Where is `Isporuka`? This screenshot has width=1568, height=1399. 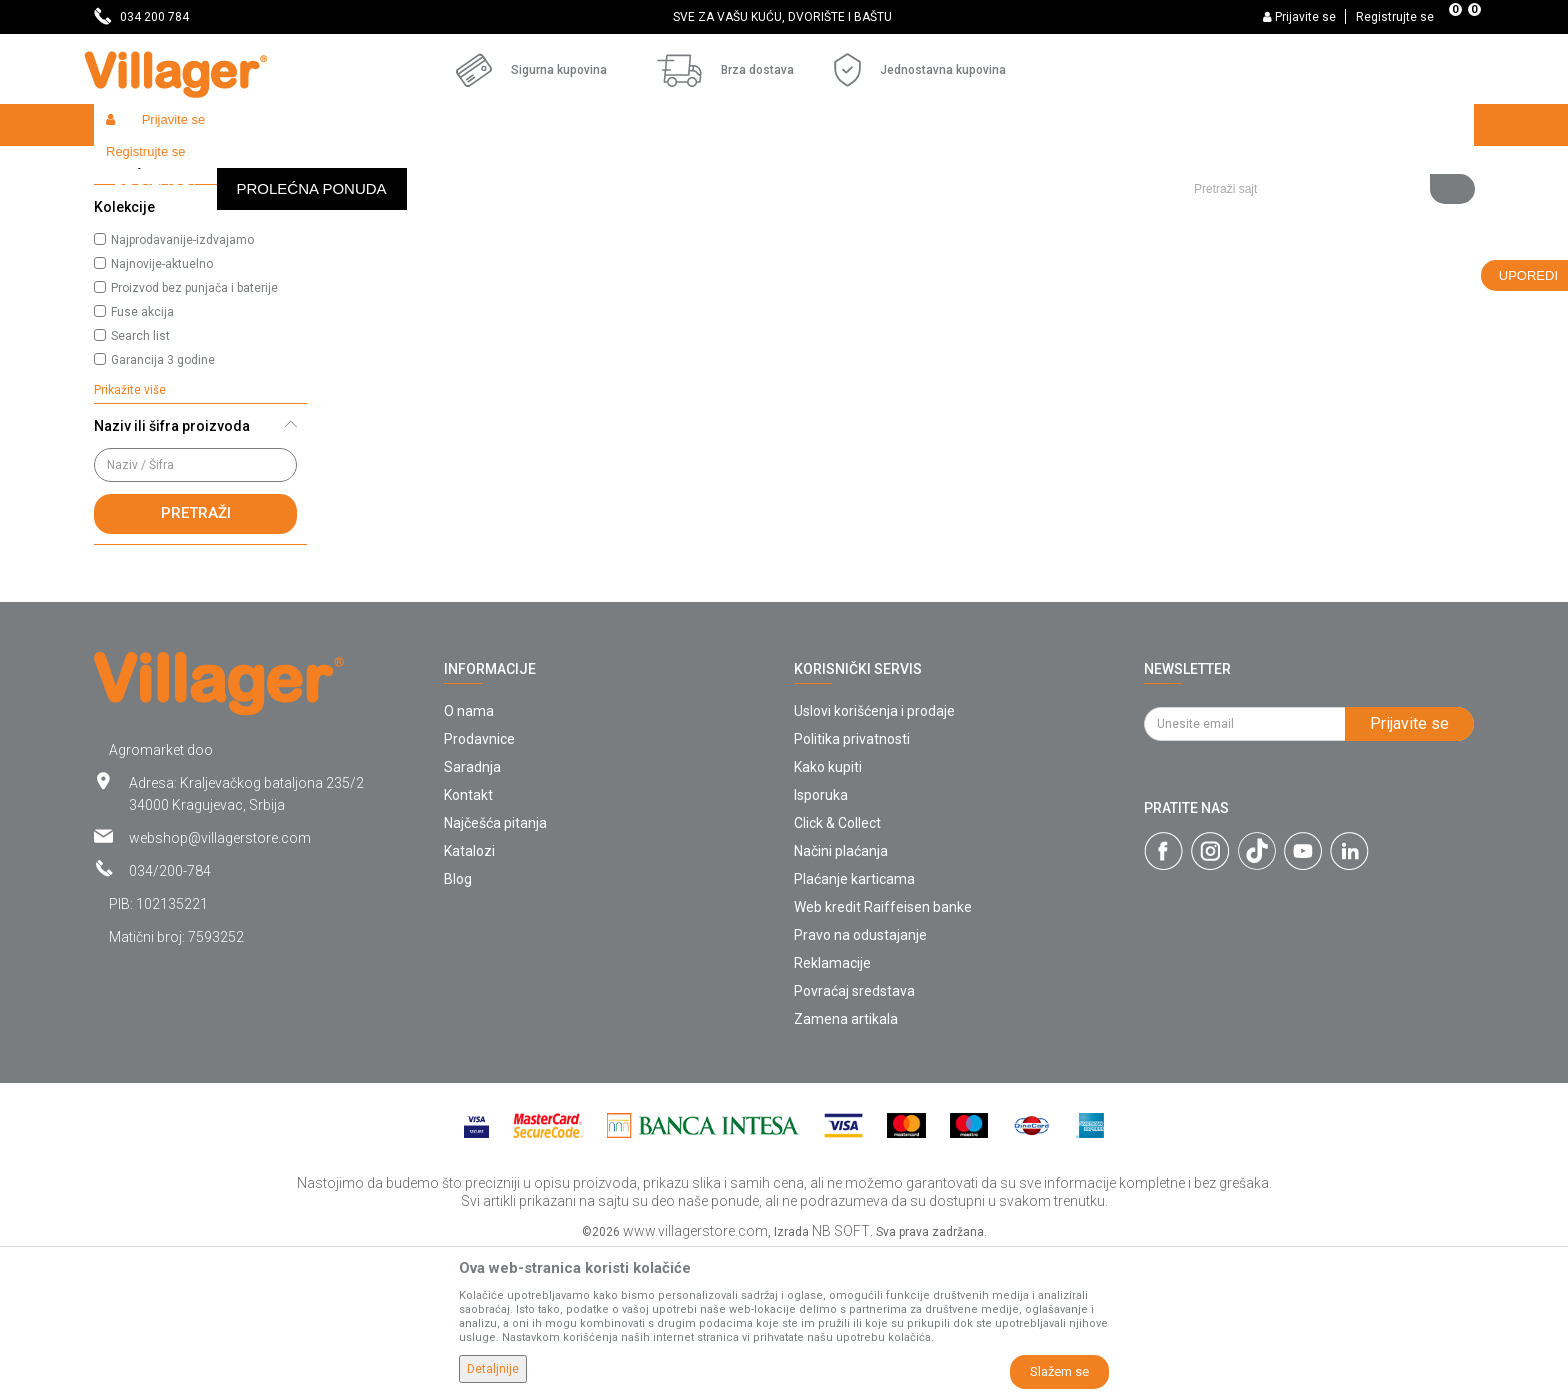
Isporuka is located at coordinates (821, 941).